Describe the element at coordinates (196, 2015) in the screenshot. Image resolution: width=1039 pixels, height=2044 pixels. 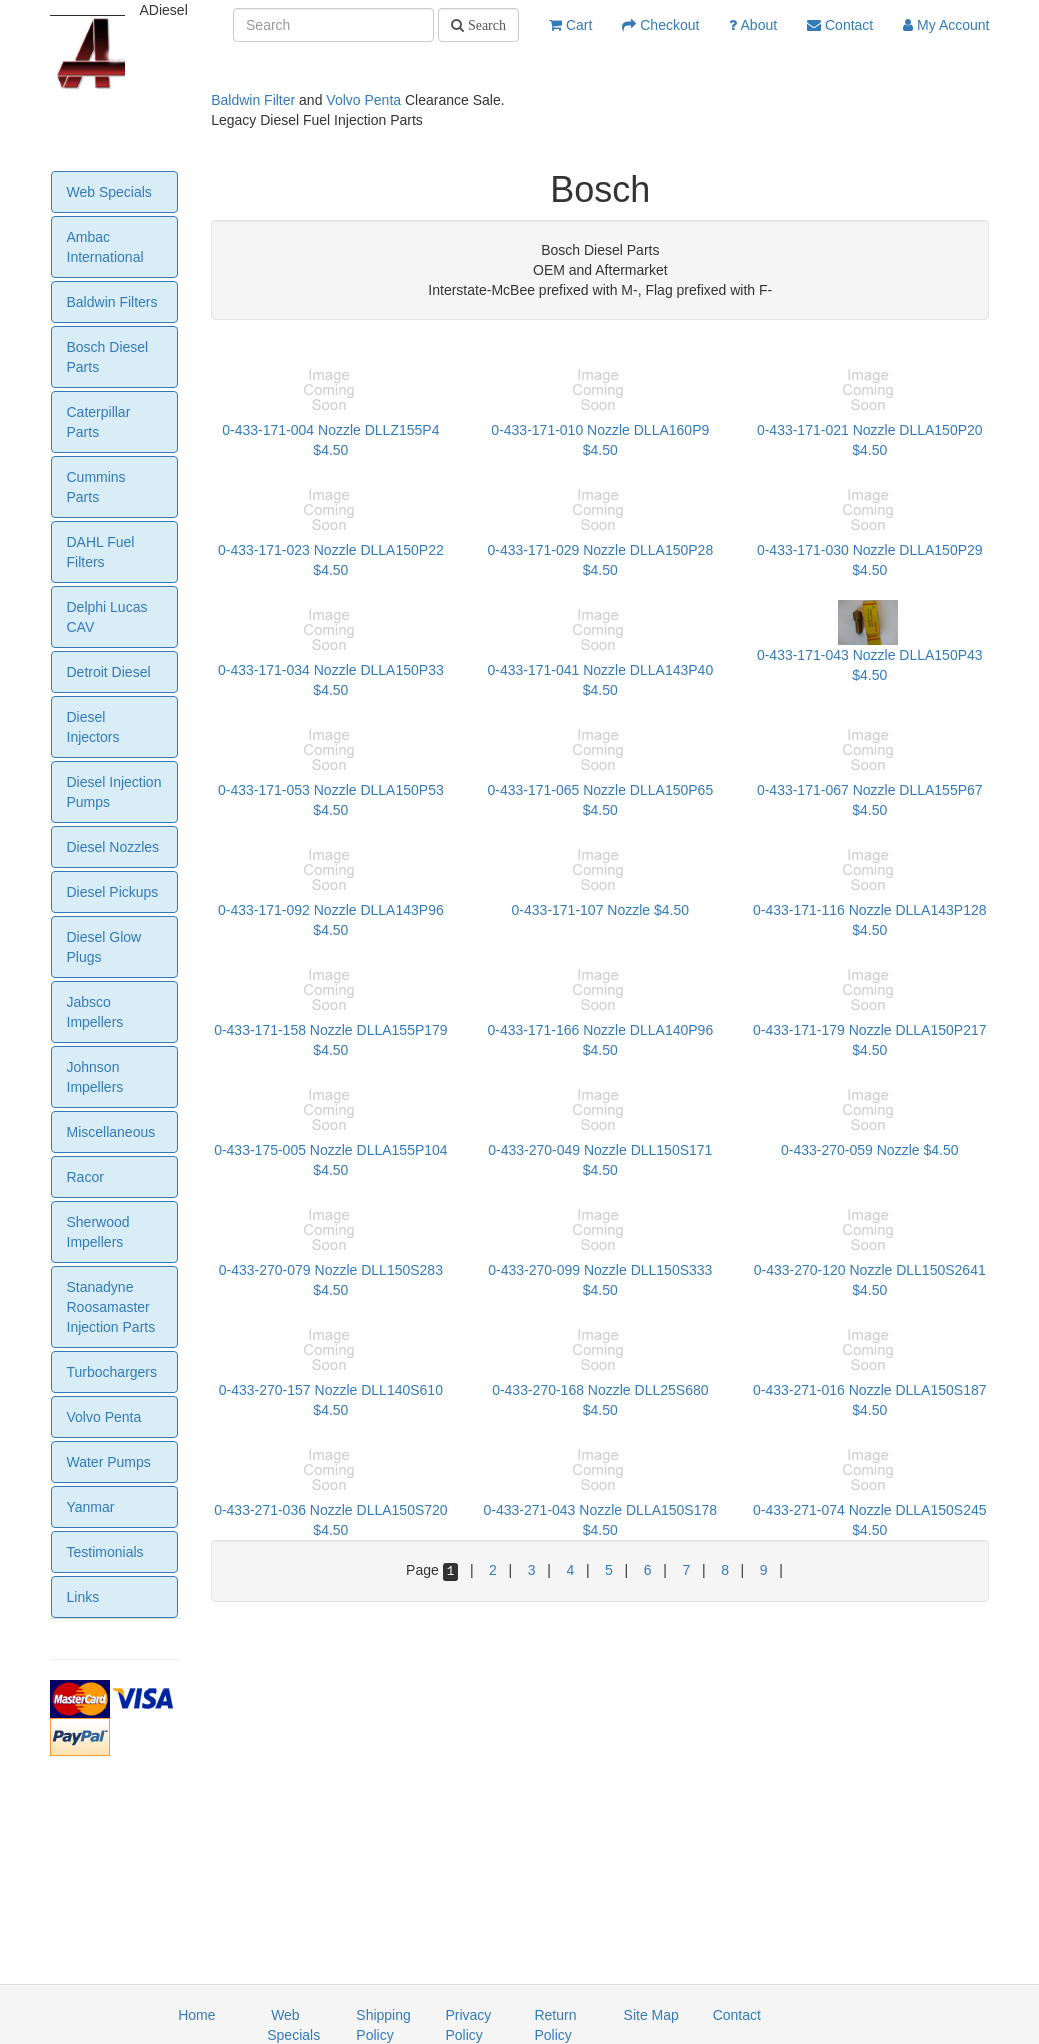
I see `Home` at that location.